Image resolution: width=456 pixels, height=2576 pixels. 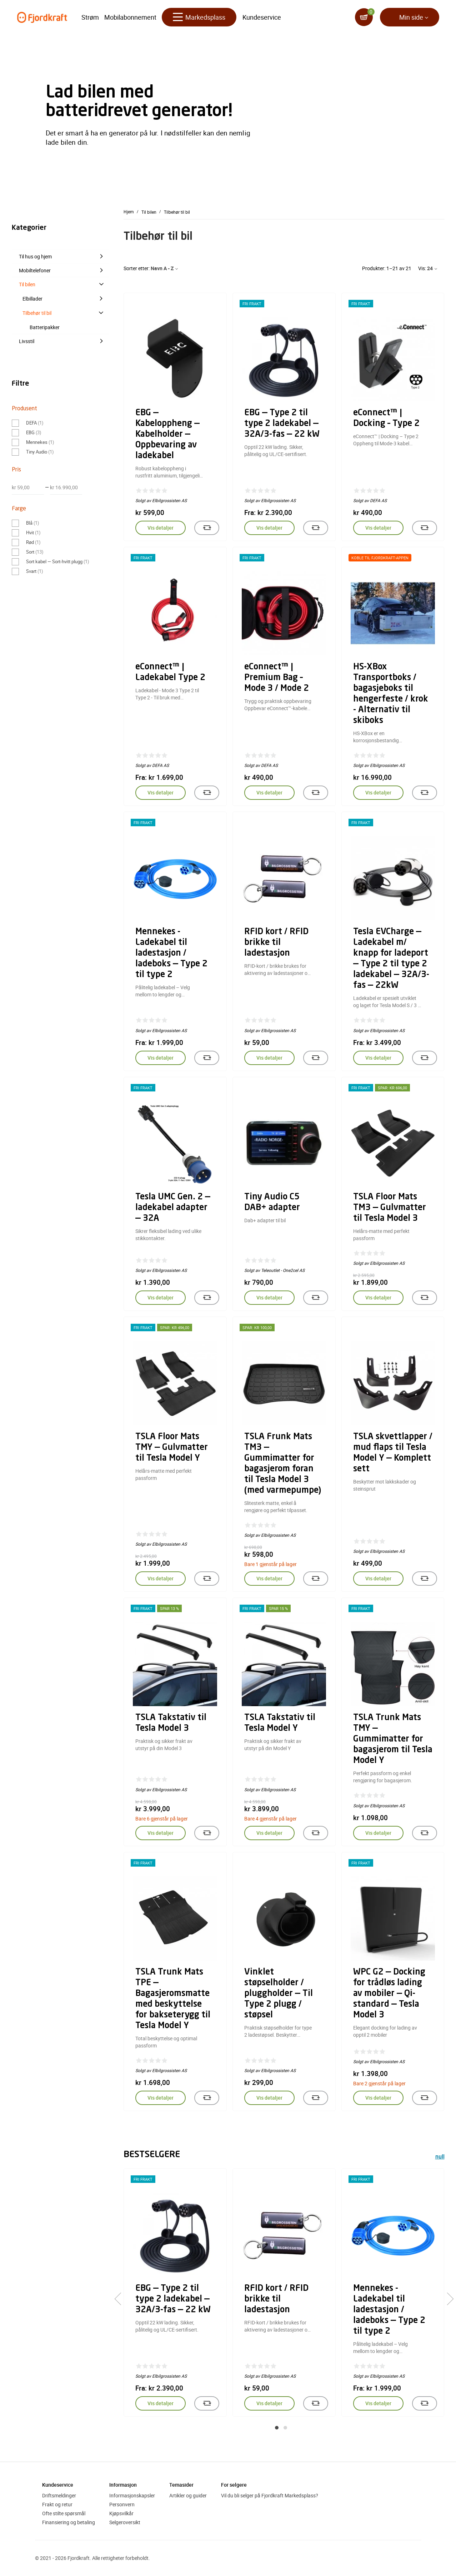 What do you see at coordinates (276, 678) in the screenshot?
I see `eConnect™ | Premium Bag – Mode 3 / Mode 2` at bounding box center [276, 678].